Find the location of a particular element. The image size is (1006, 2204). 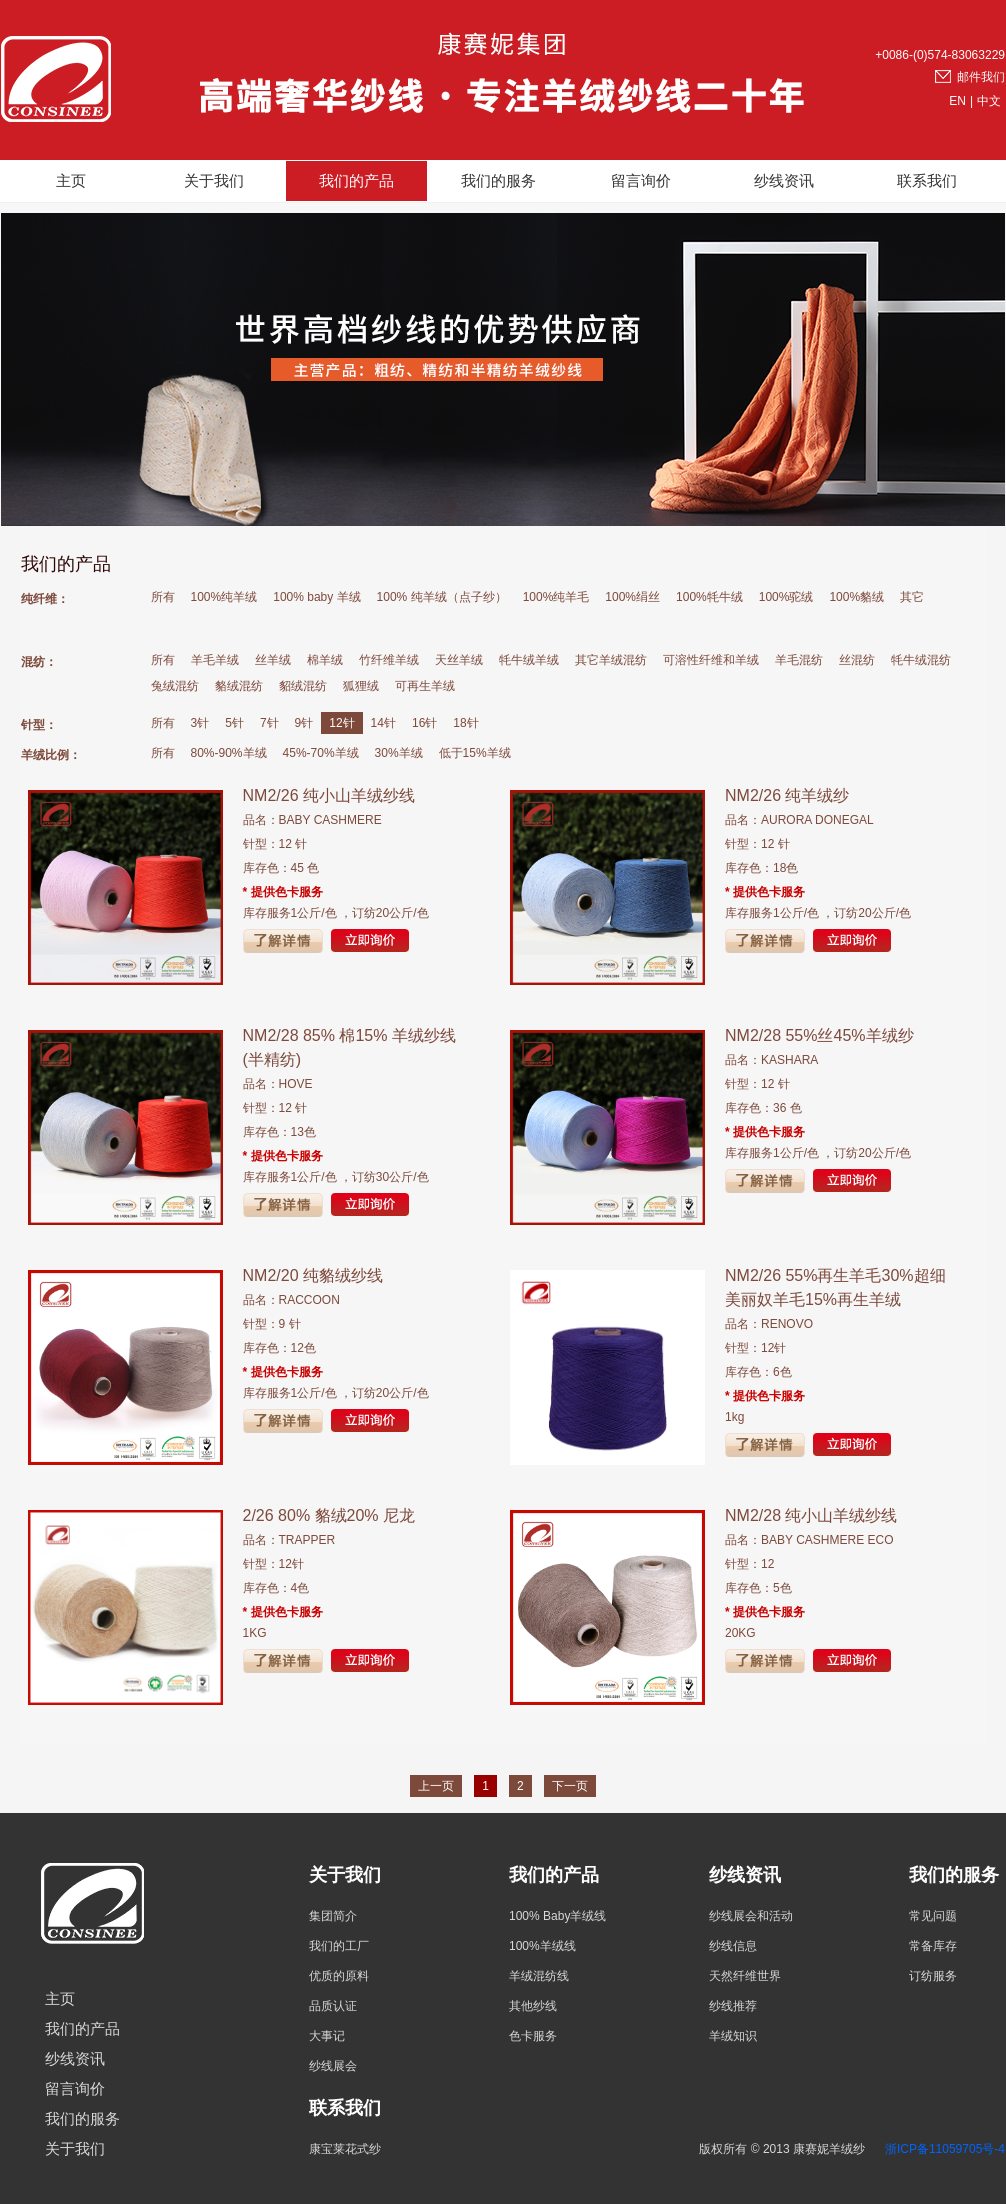

色卡服务 is located at coordinates (533, 2036).